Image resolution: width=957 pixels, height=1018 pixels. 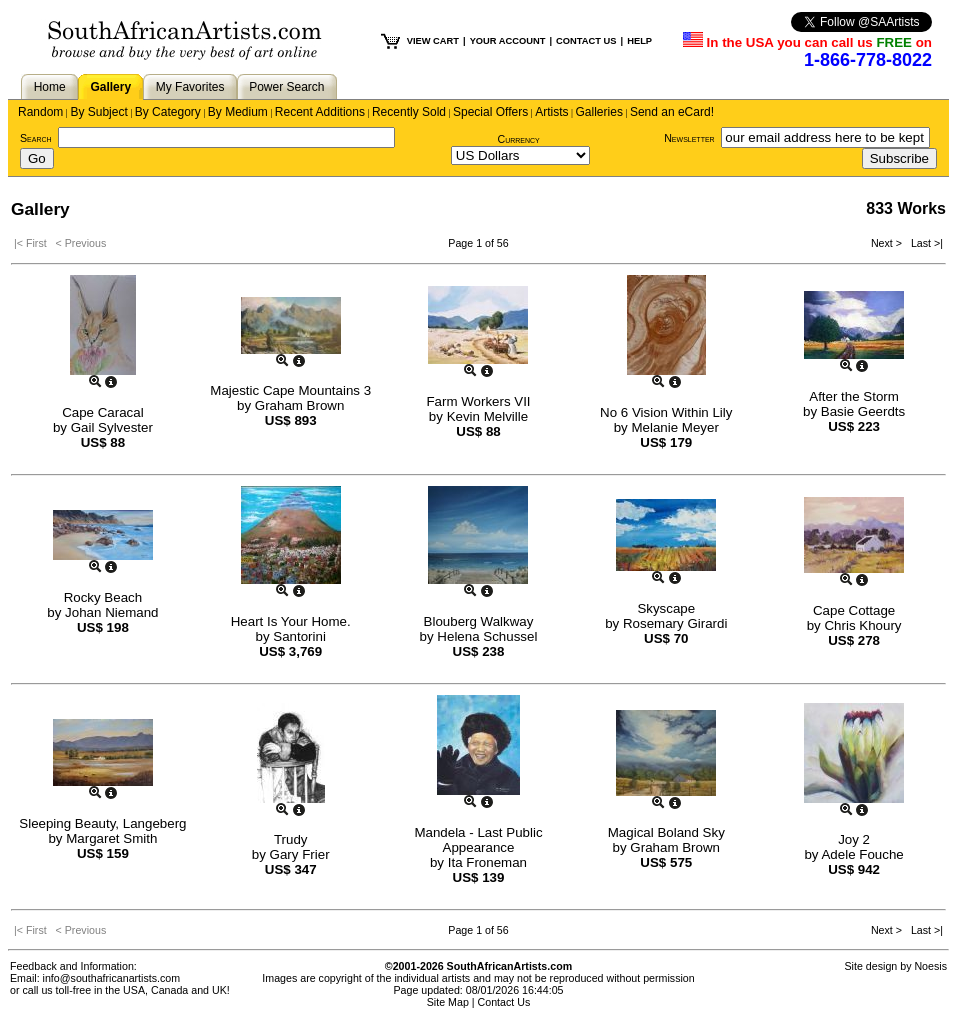 I want to click on Farm Workers VII, so click(x=478, y=401).